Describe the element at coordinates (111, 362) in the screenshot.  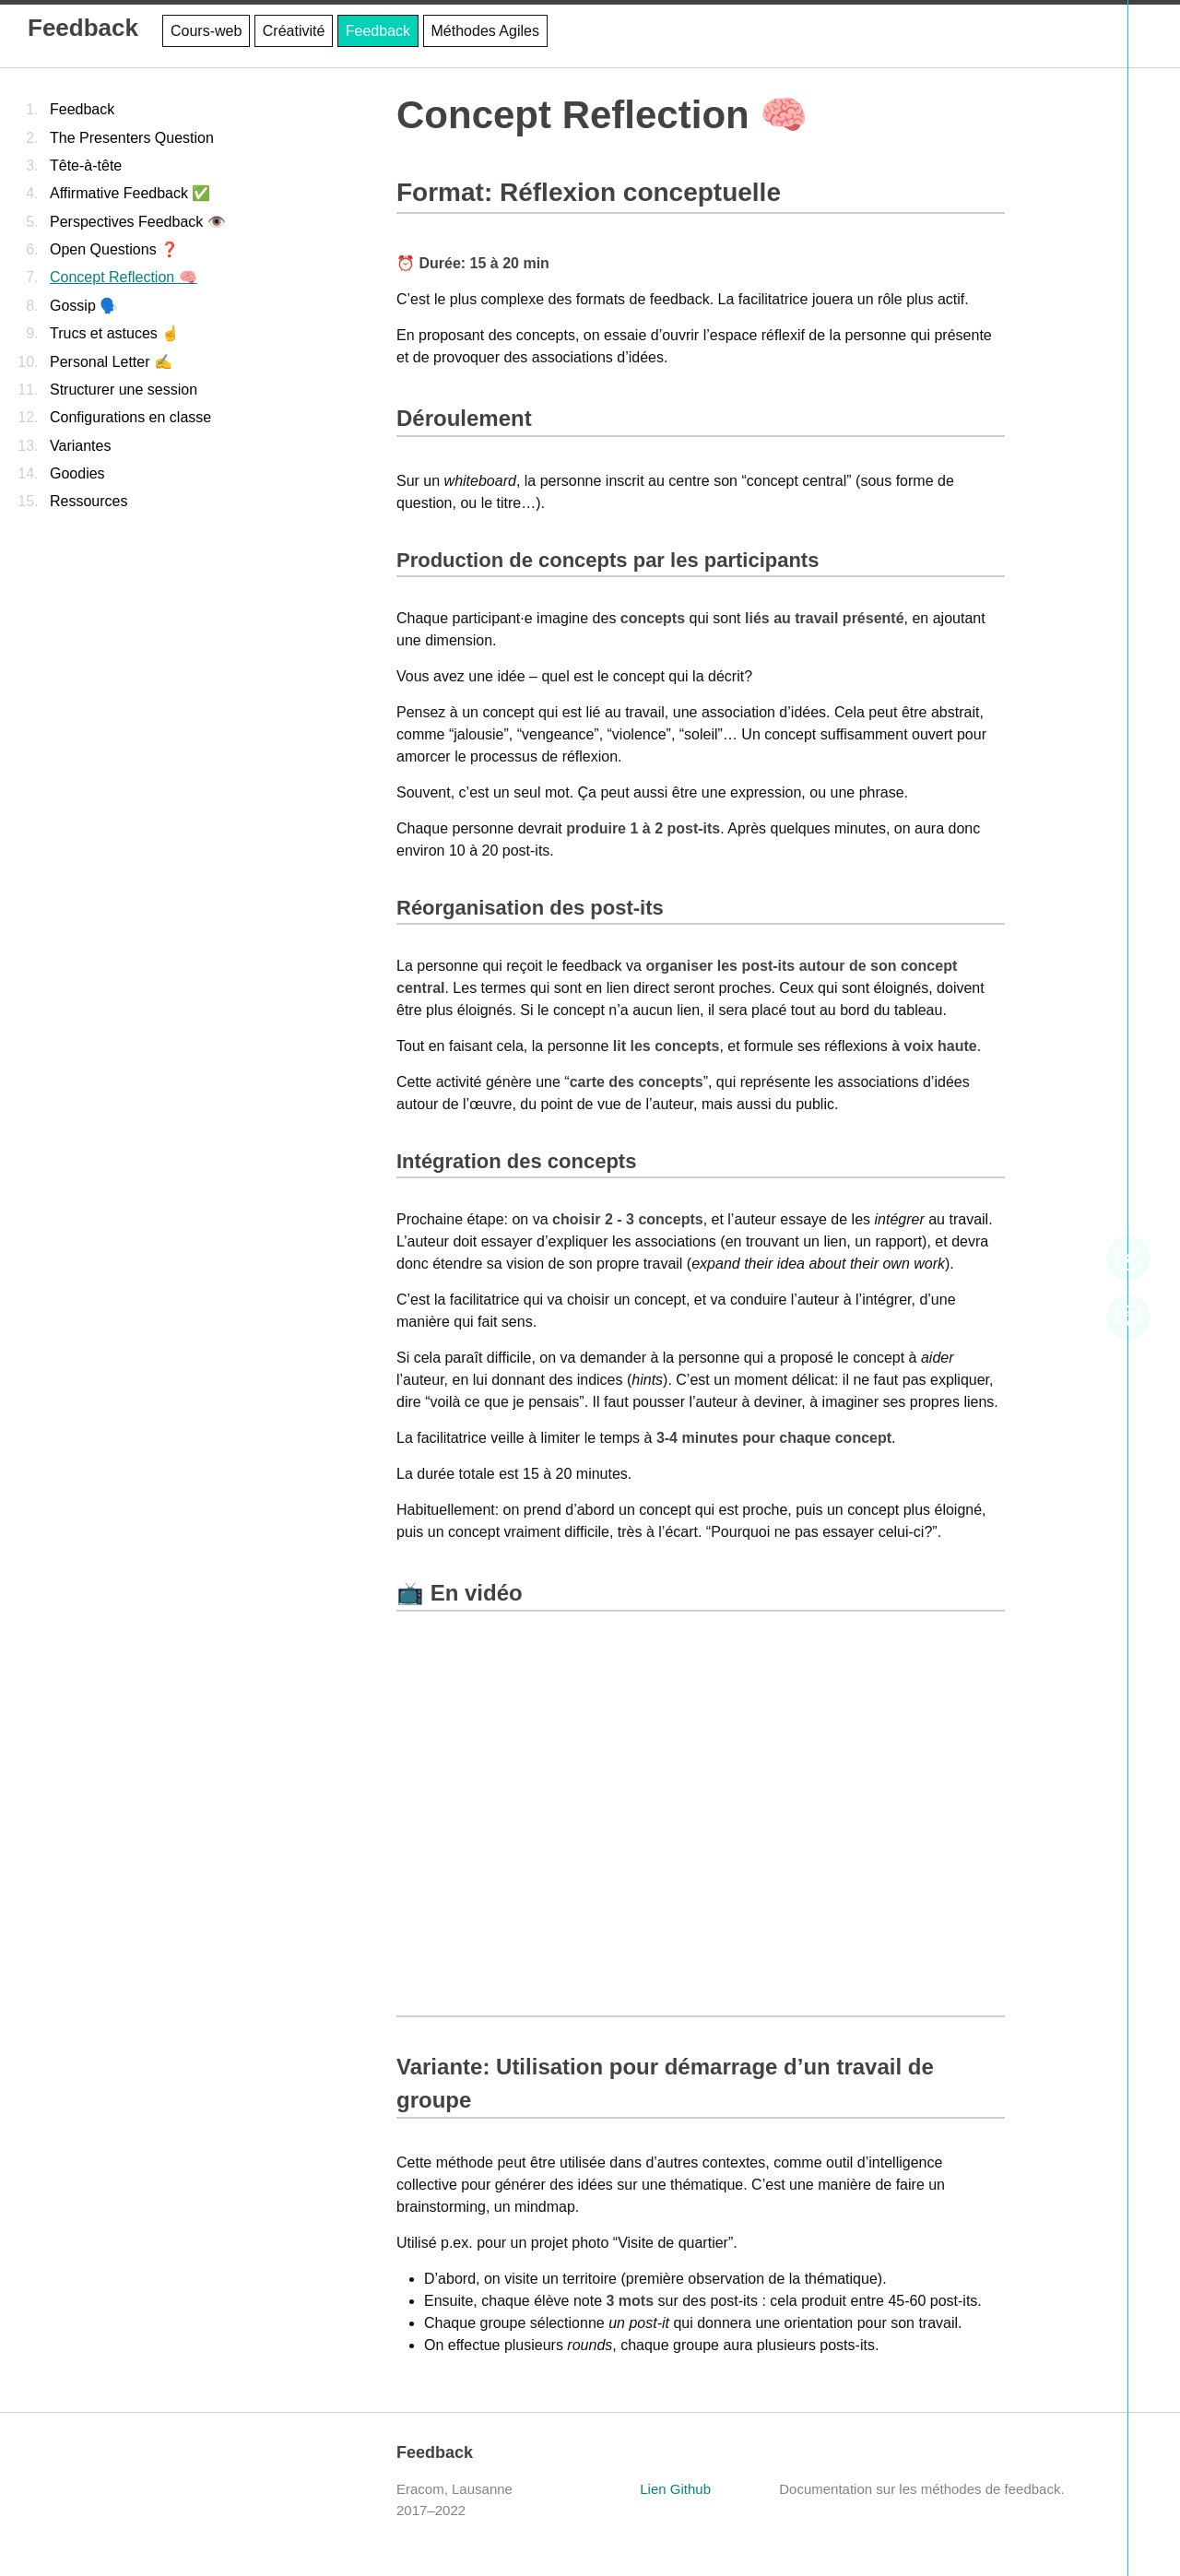
I see `Personal Letter ✍️` at that location.